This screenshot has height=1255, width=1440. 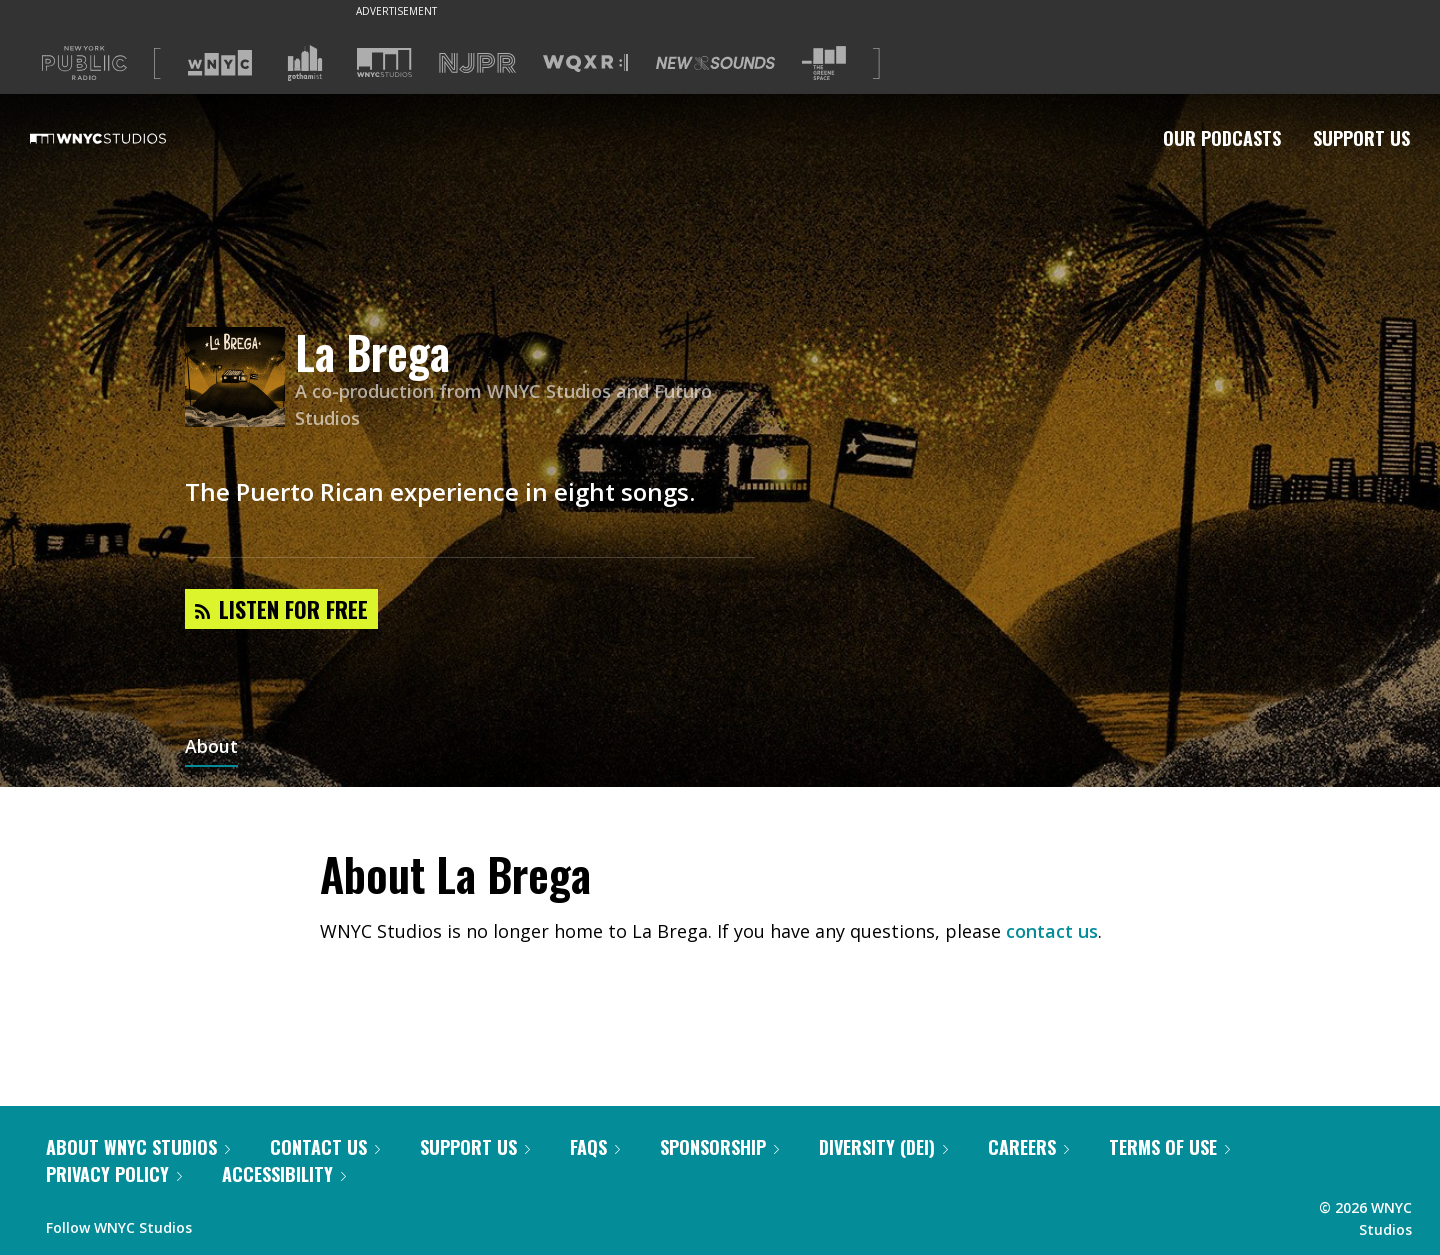 What do you see at coordinates (211, 748) in the screenshot?
I see `About` at bounding box center [211, 748].